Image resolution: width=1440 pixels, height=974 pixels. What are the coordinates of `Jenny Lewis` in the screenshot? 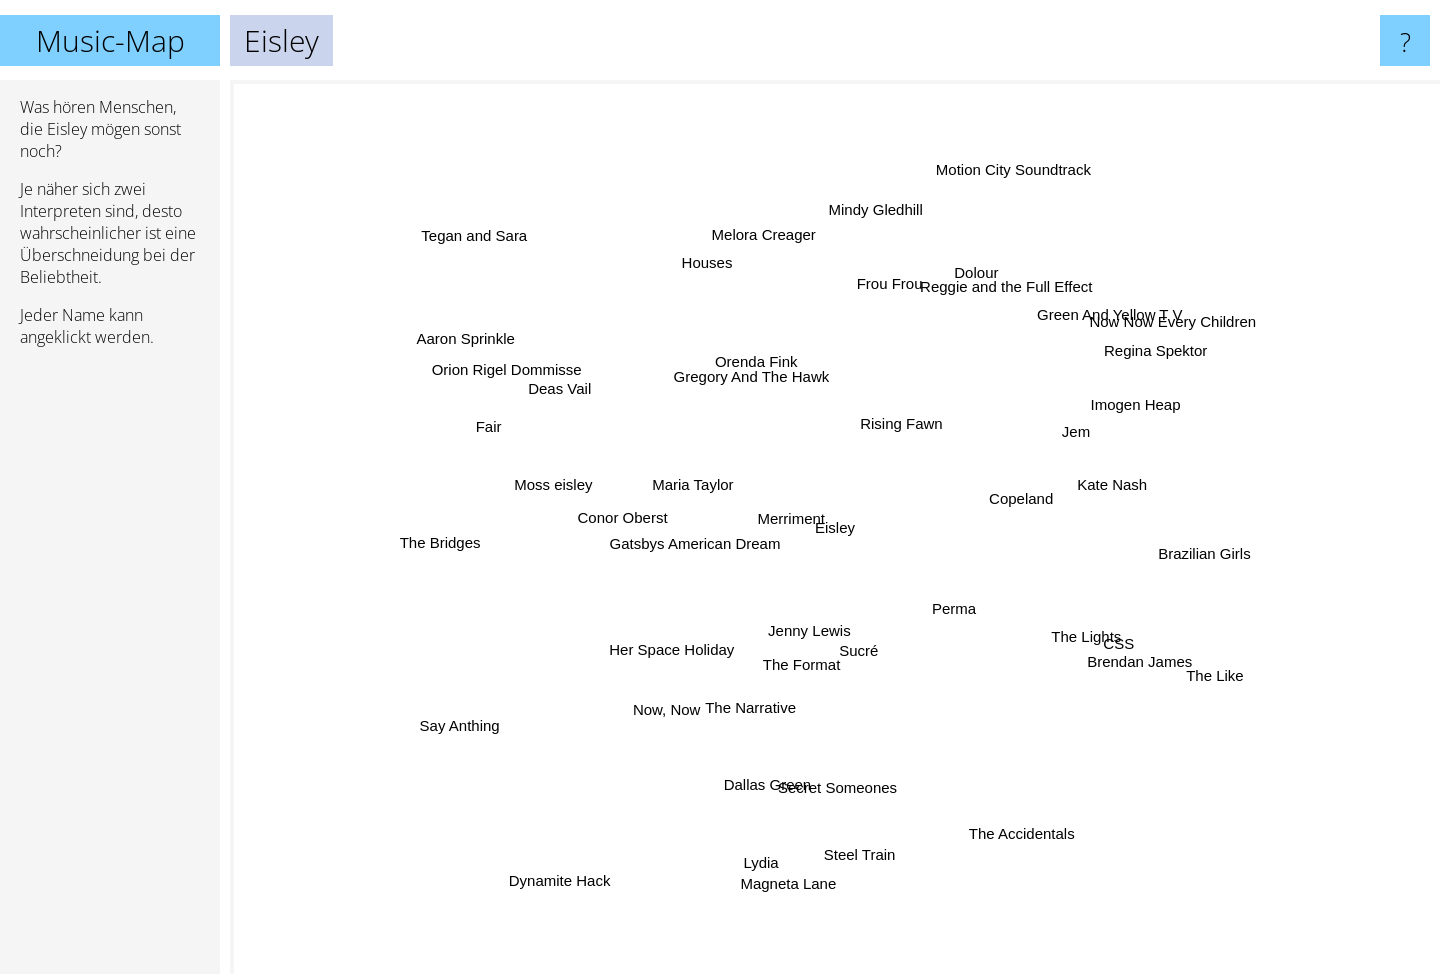 It's located at (829, 659).